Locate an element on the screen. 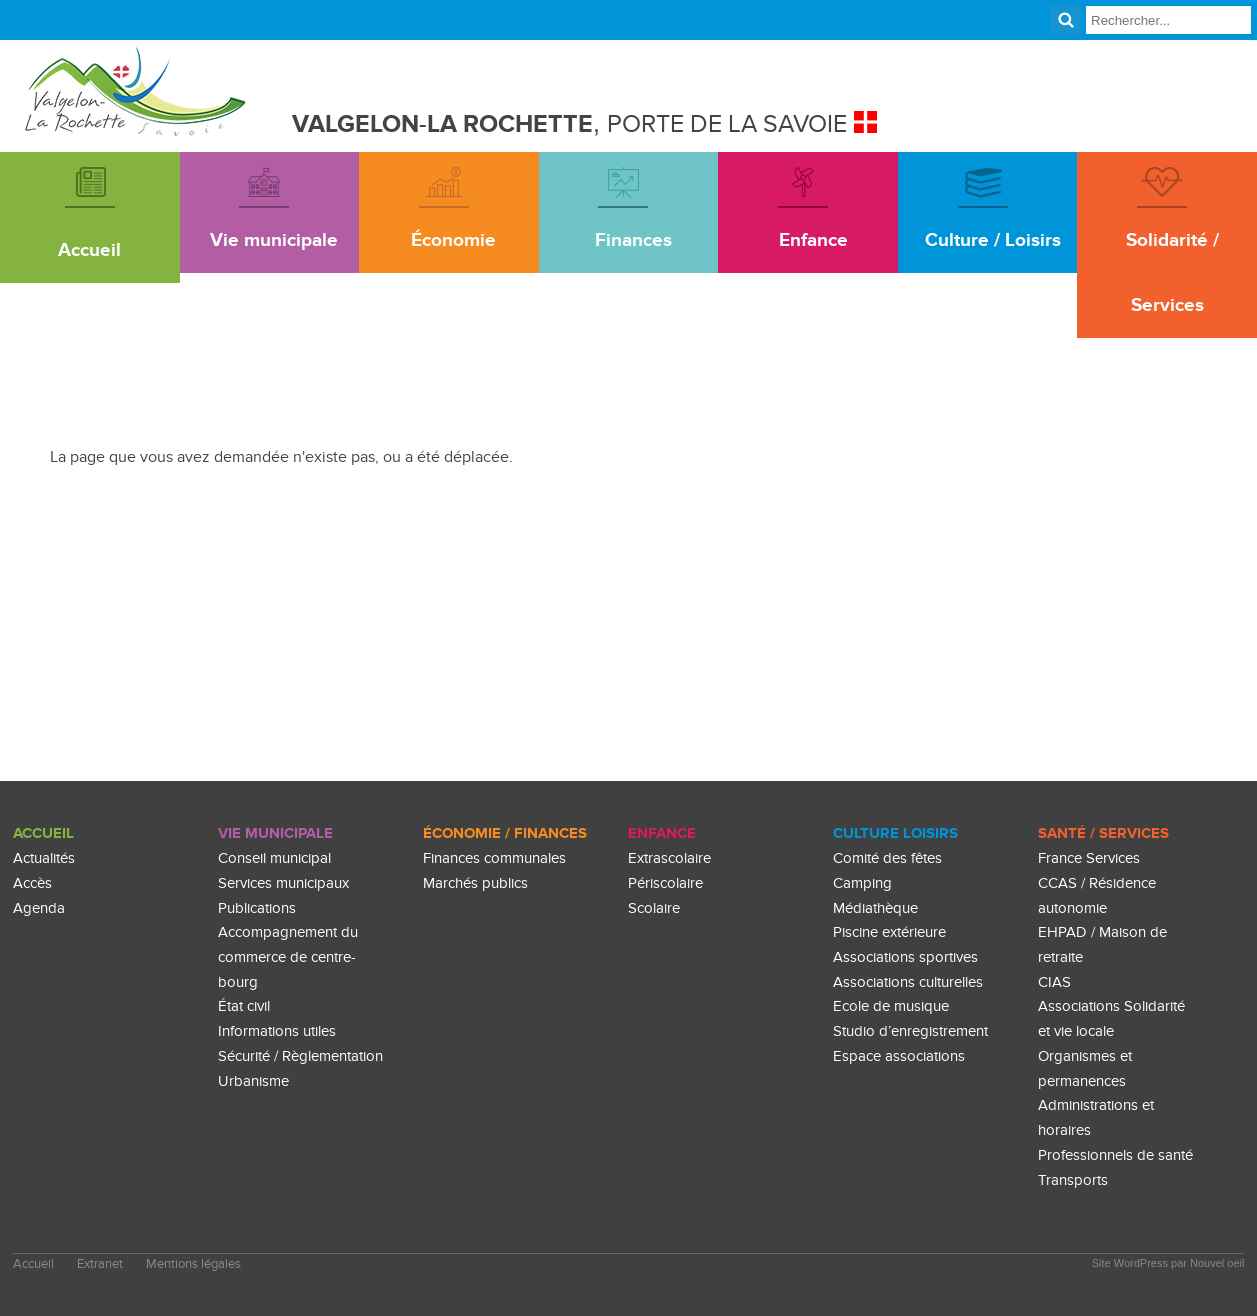 This screenshot has width=1257, height=1316. Associations culturelles is located at coordinates (908, 982).